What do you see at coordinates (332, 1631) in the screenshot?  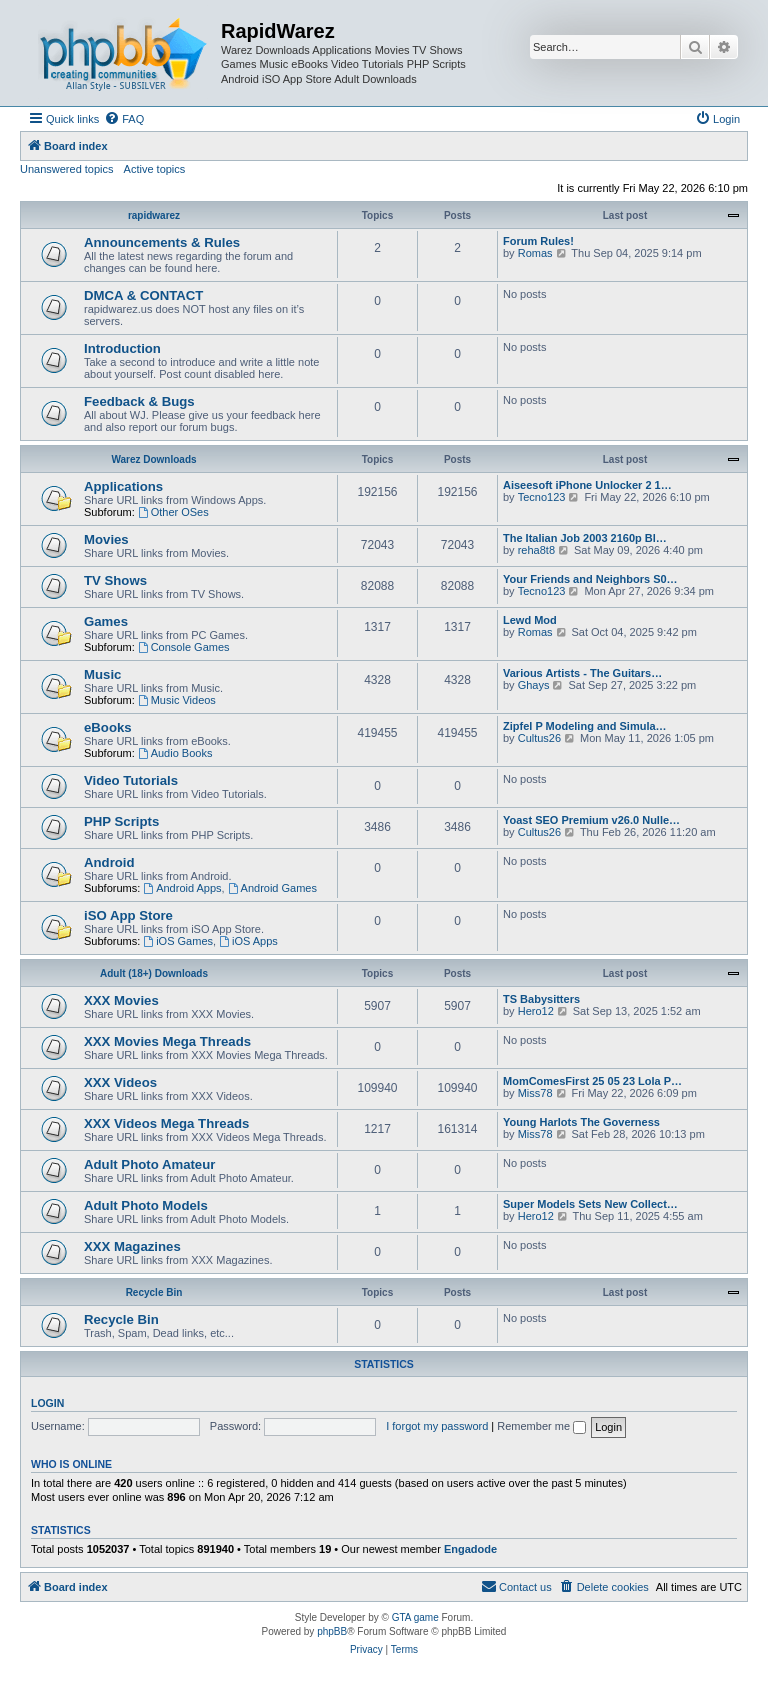 I see `phpBB` at bounding box center [332, 1631].